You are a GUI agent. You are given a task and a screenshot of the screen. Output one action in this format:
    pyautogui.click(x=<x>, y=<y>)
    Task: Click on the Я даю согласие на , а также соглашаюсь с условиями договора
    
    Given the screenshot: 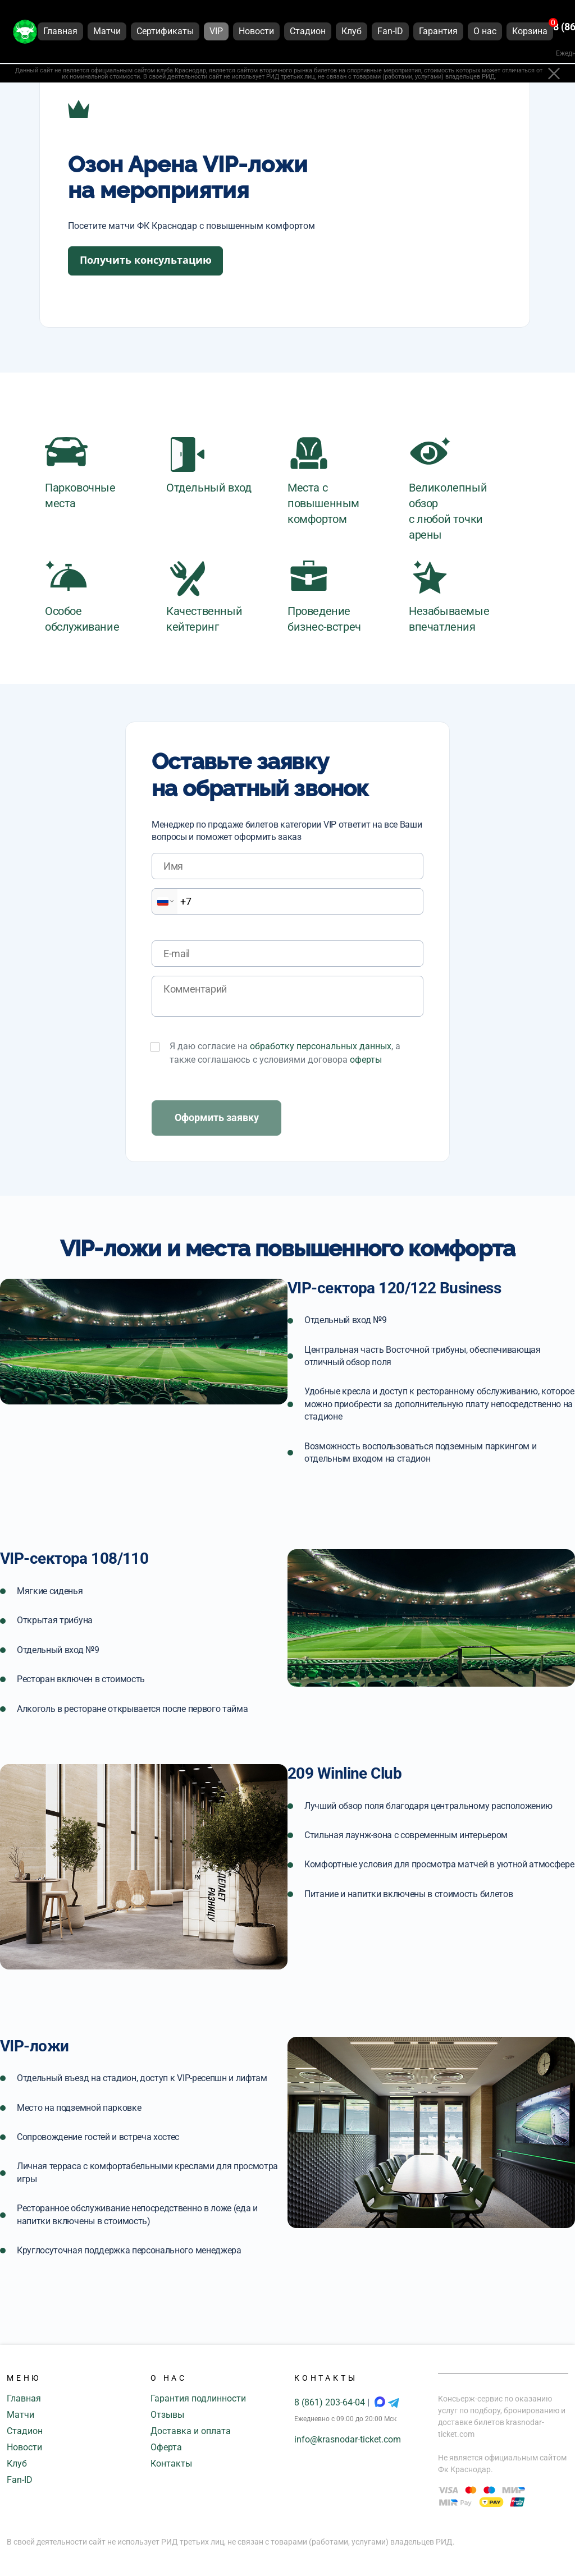 What is the action you would take?
    pyautogui.click(x=285, y=1053)
    